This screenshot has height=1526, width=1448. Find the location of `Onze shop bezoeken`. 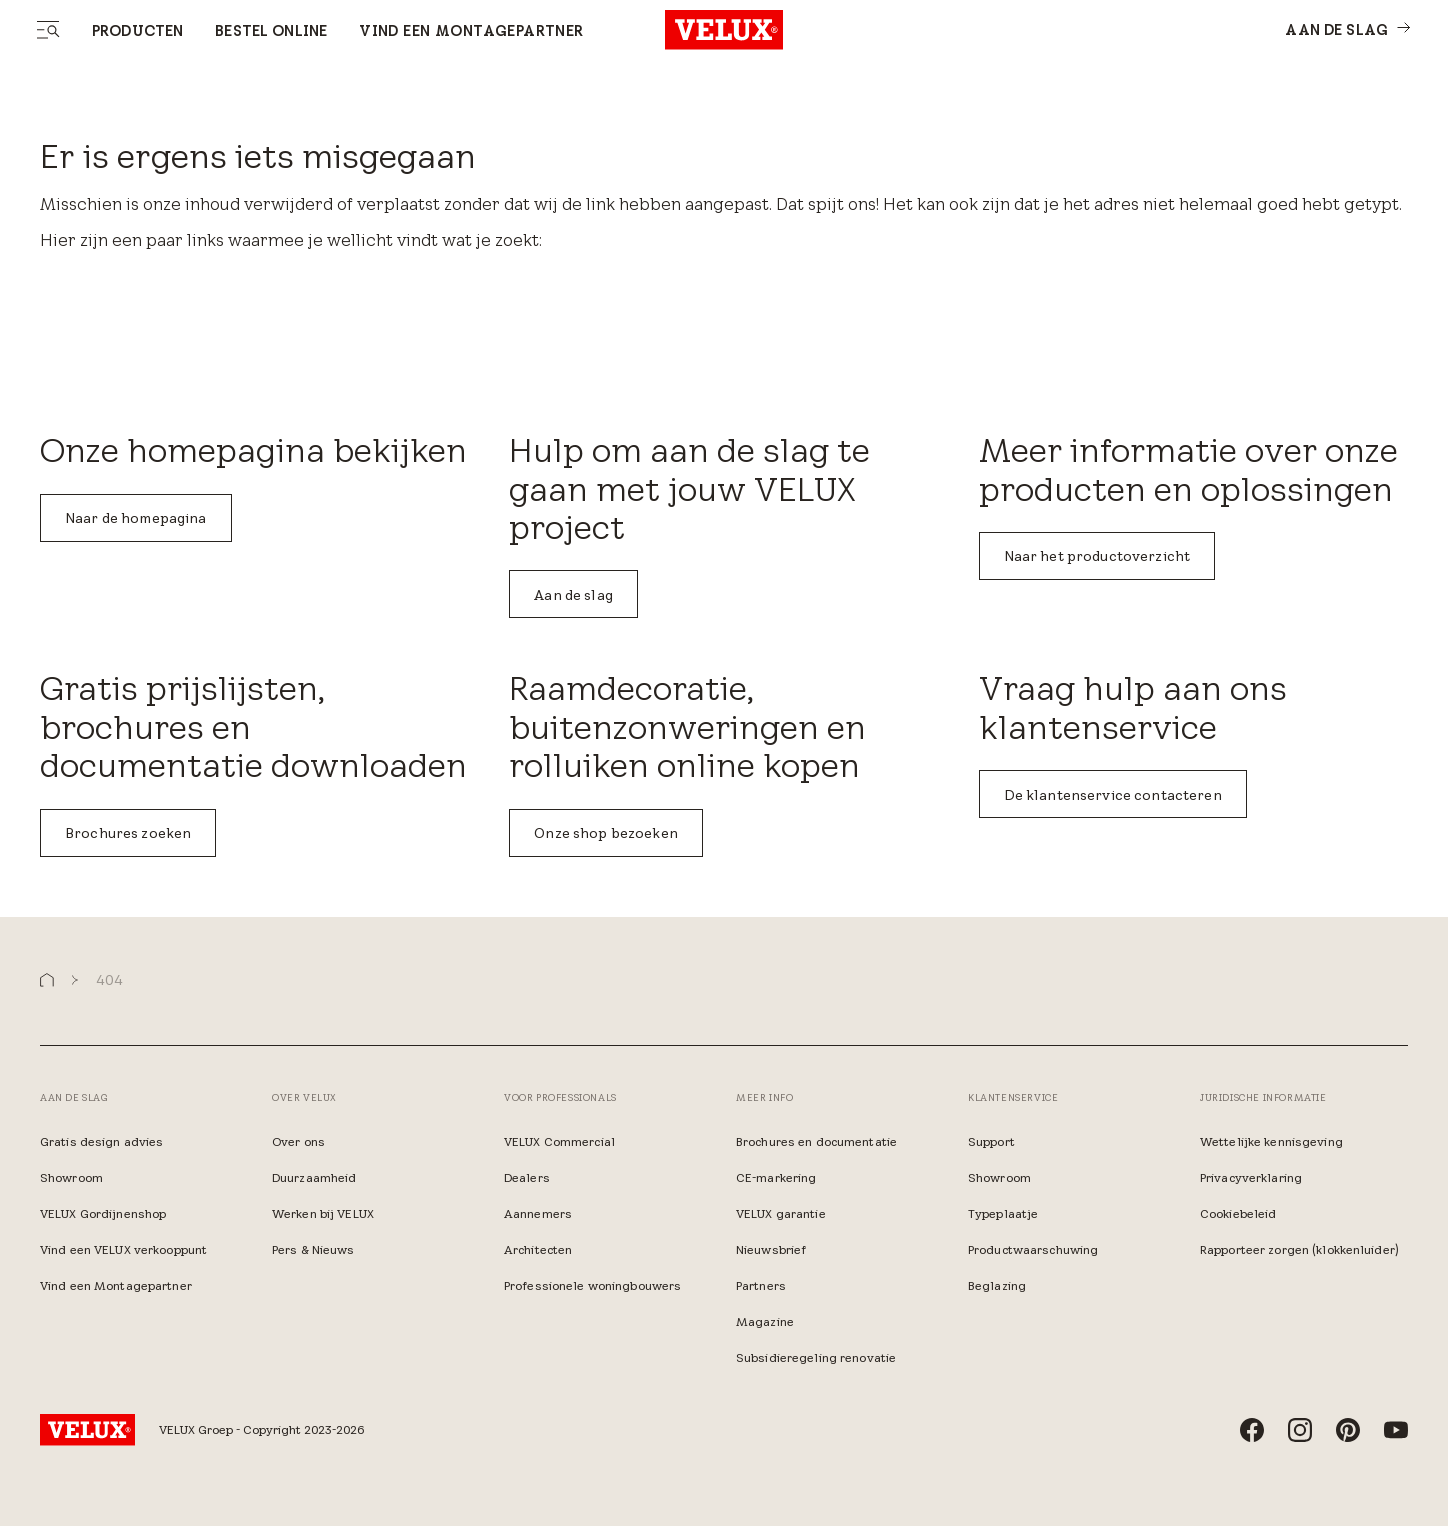

Onze shop bezoeken is located at coordinates (606, 833).